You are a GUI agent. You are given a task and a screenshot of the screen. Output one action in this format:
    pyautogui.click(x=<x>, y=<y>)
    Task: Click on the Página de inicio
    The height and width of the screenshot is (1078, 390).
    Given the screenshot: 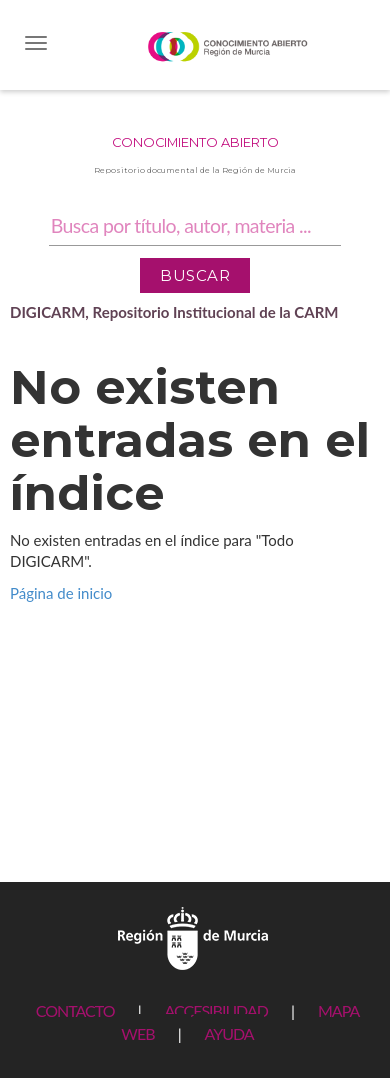 What is the action you would take?
    pyautogui.click(x=61, y=593)
    